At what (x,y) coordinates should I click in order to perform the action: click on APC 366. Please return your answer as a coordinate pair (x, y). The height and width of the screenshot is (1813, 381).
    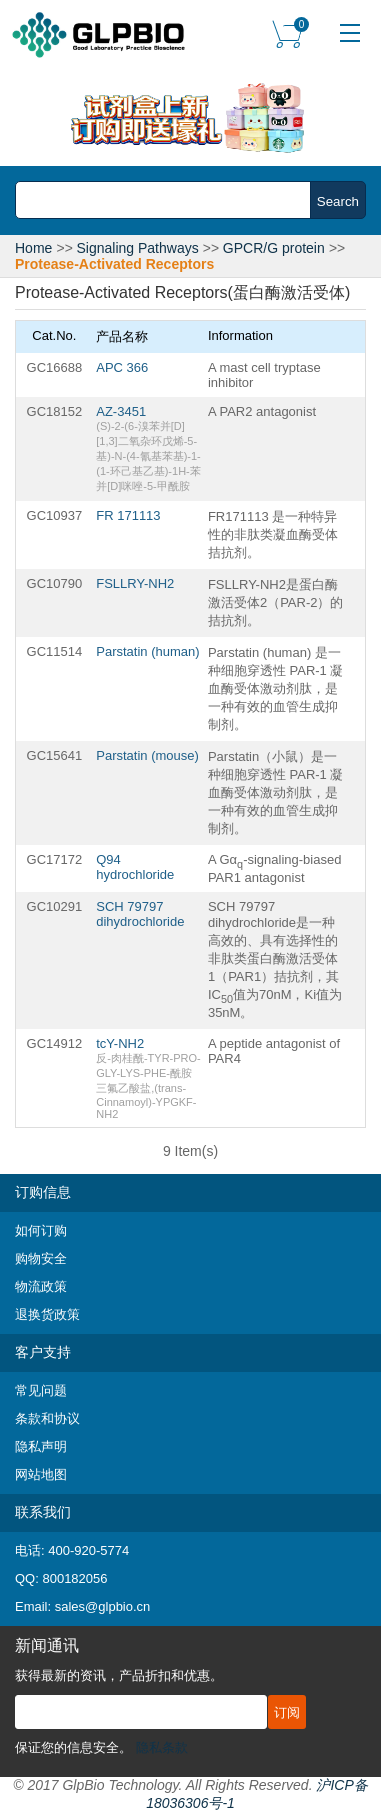
    Looking at the image, I should click on (122, 367).